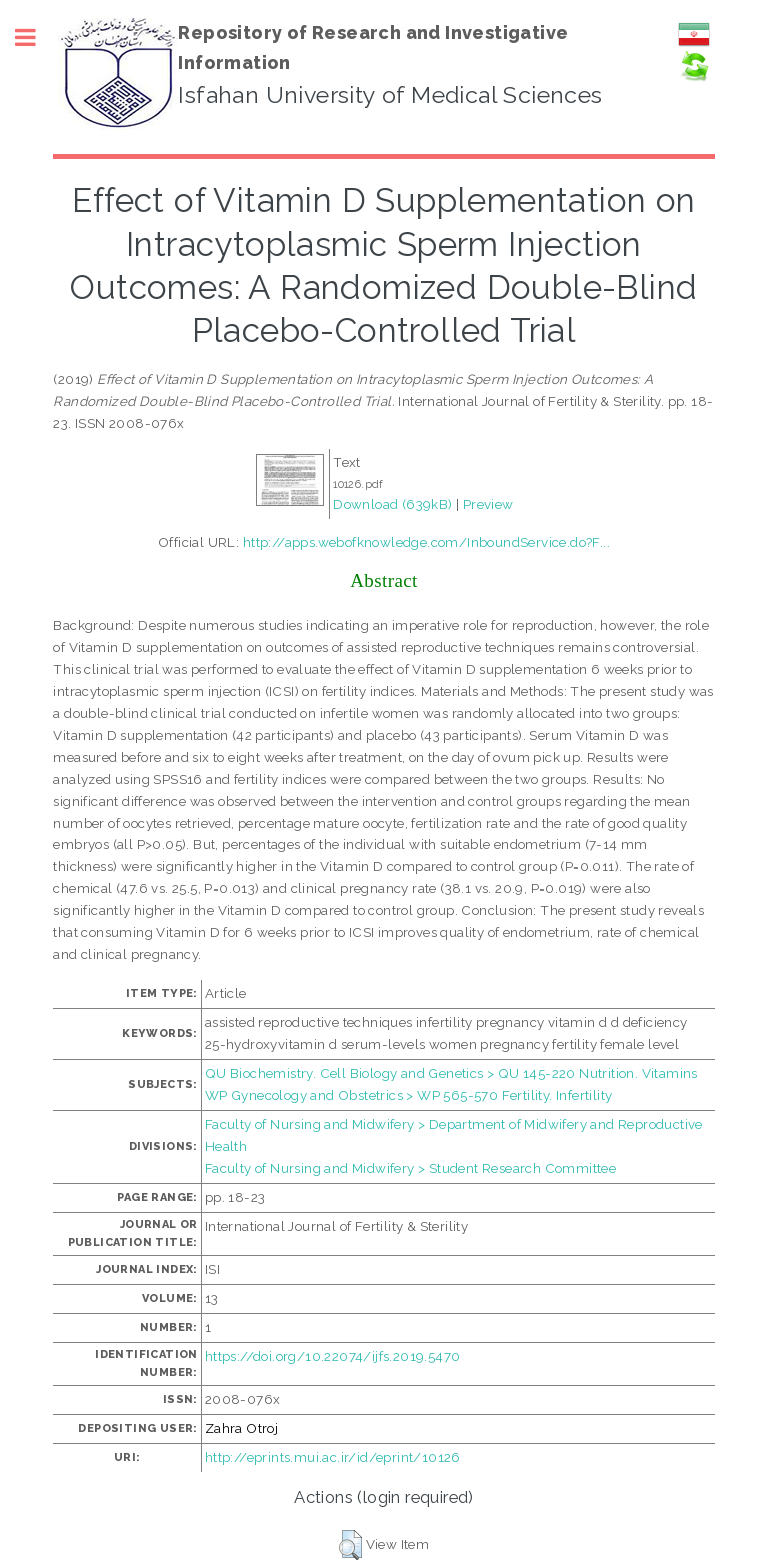  What do you see at coordinates (488, 504) in the screenshot?
I see `Preview` at bounding box center [488, 504].